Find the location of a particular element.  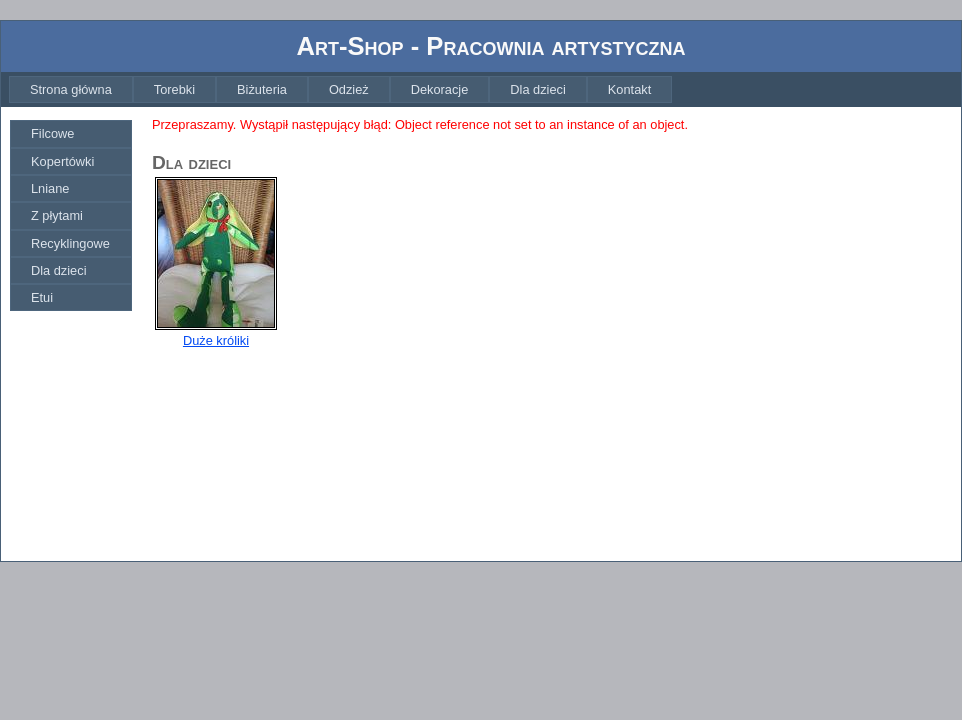

[menuitem] is located at coordinates (71, 89).